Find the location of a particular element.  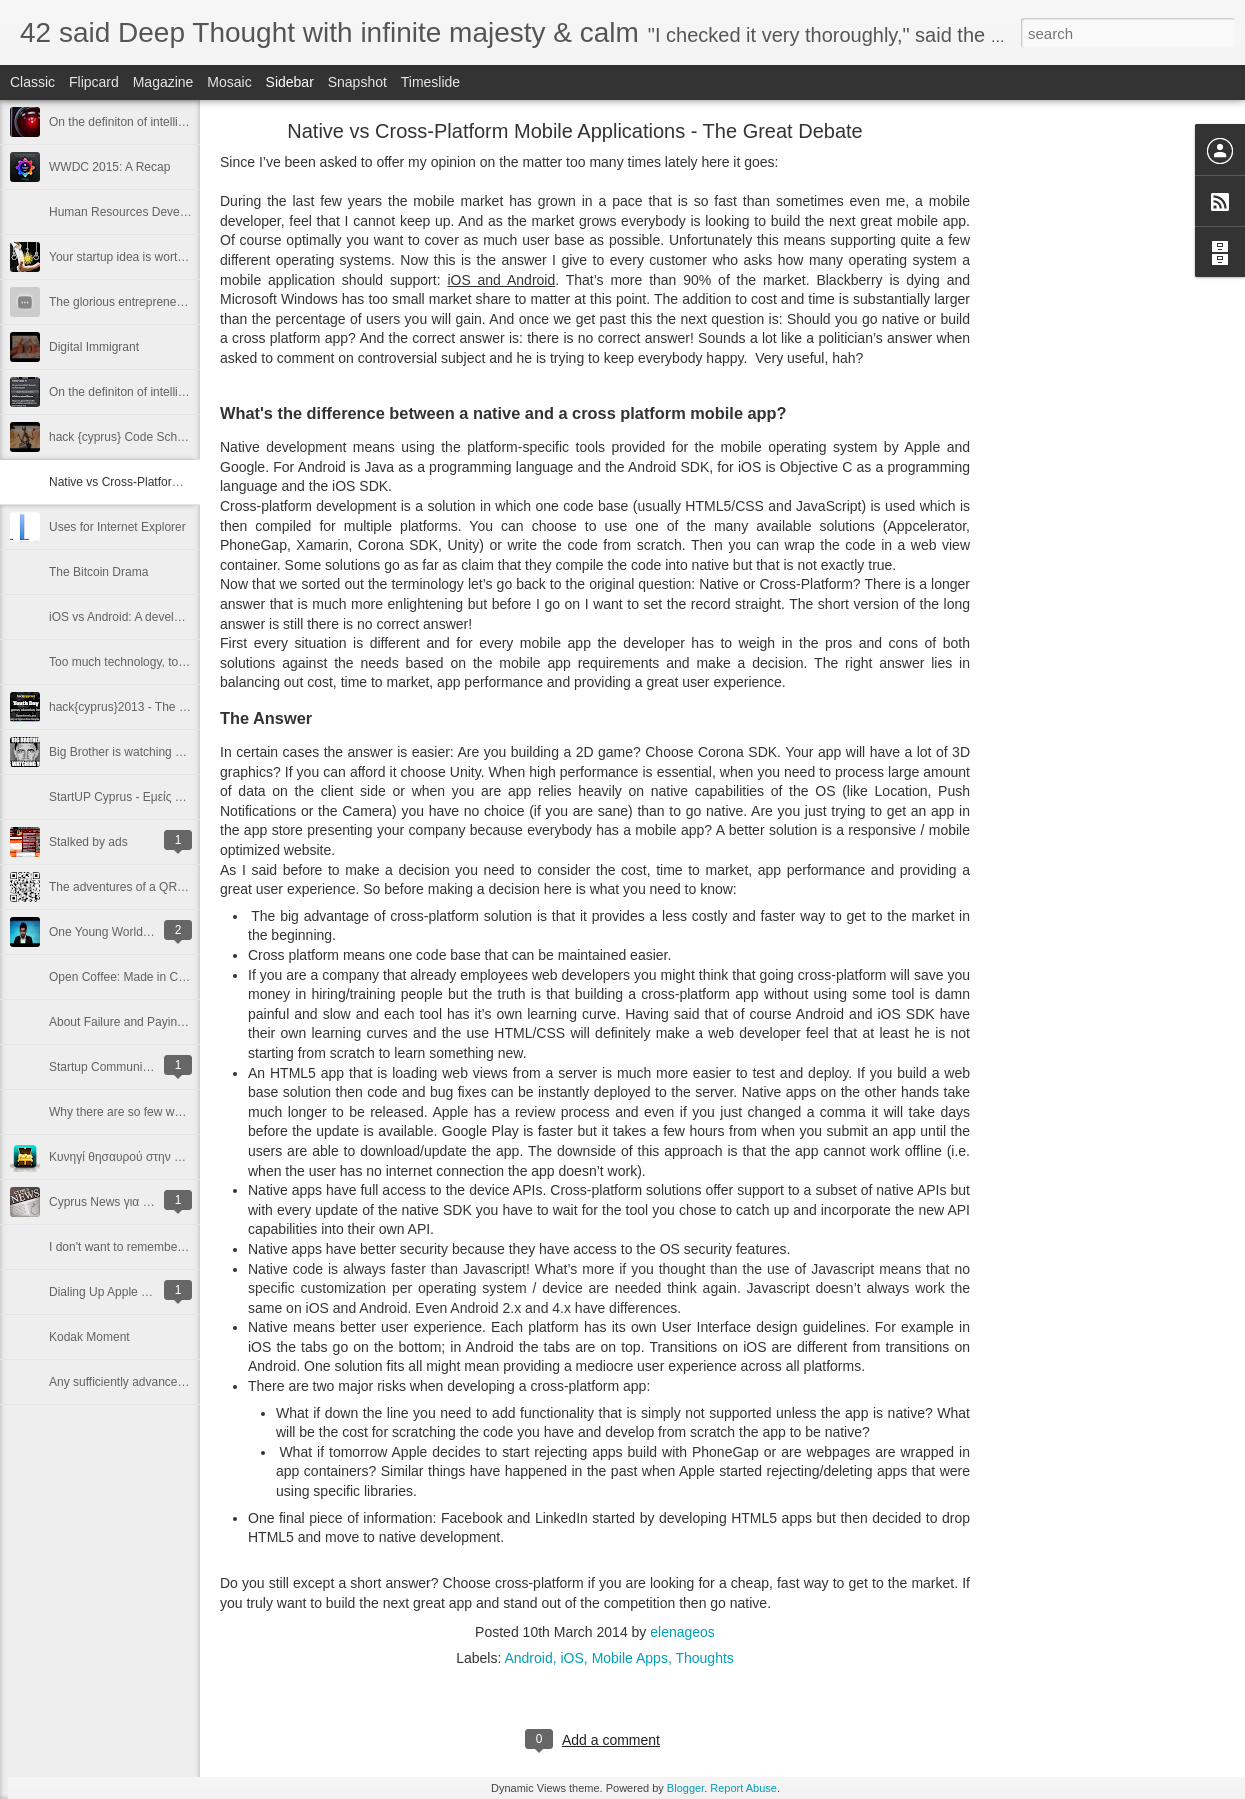

Stalked by ads is located at coordinates (88, 842).